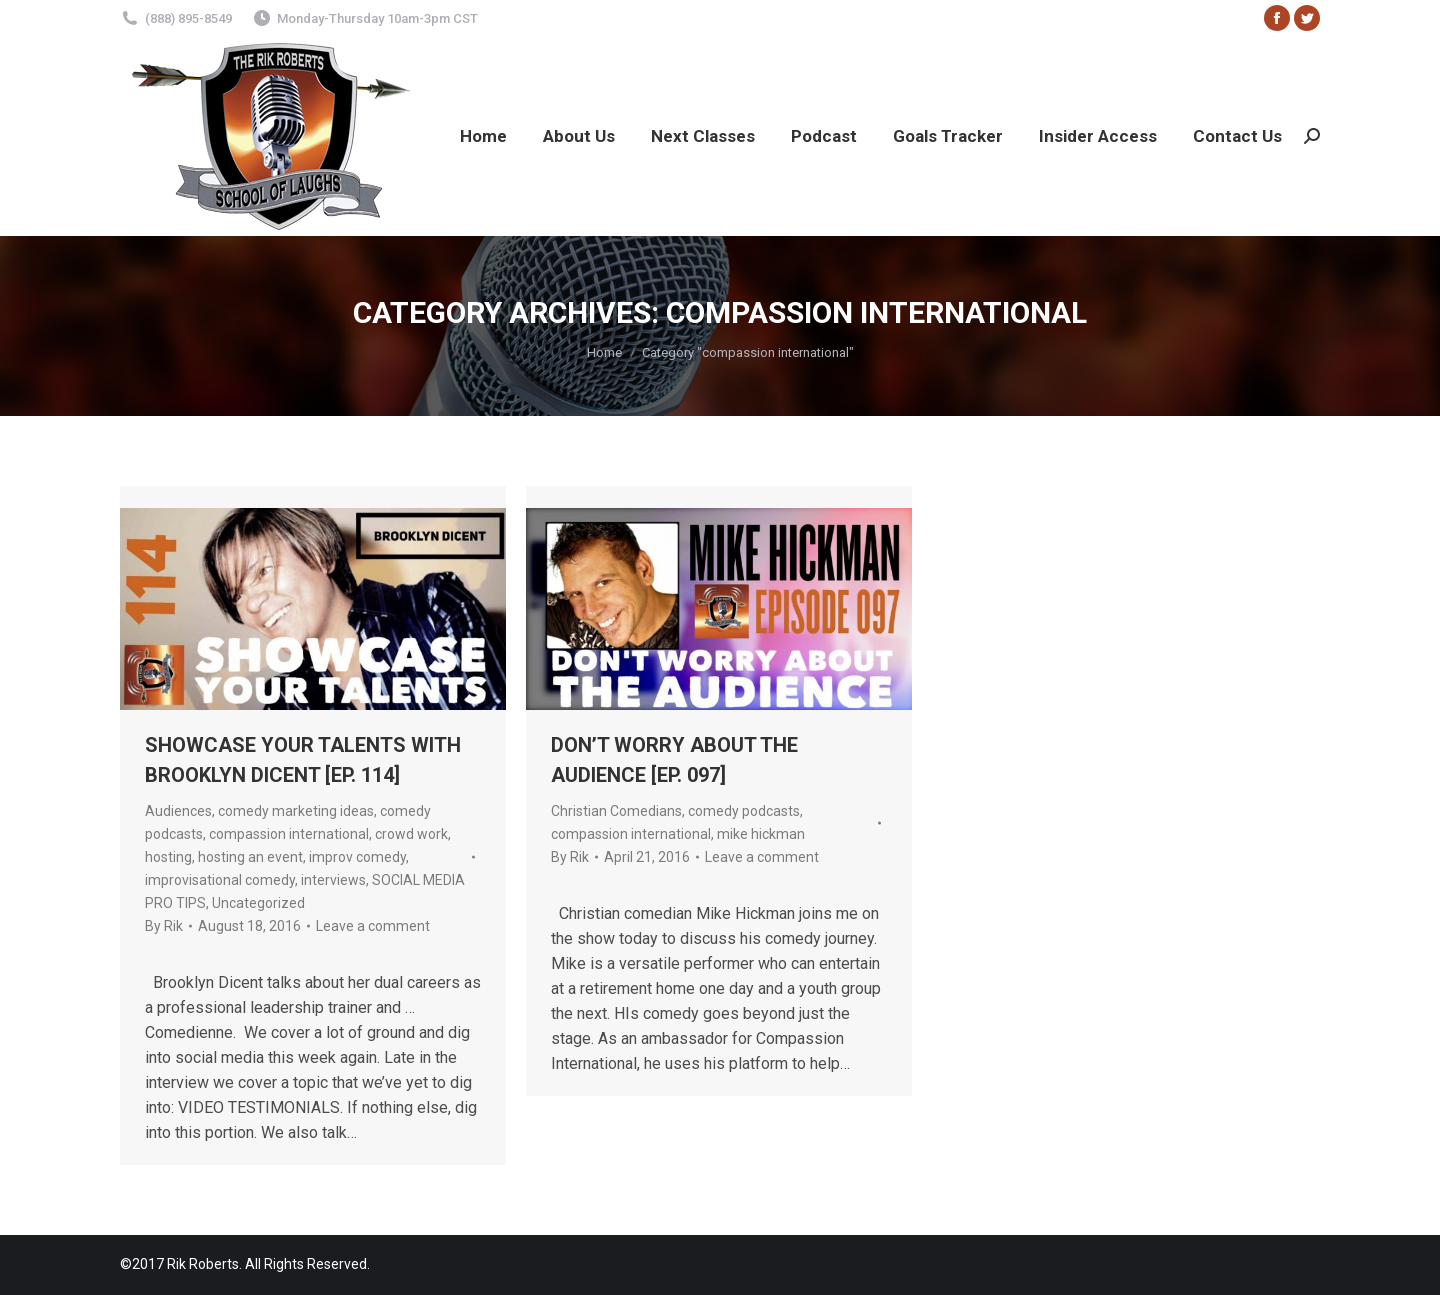 The width and height of the screenshot is (1440, 1295). What do you see at coordinates (178, 811) in the screenshot?
I see `Audiences` at bounding box center [178, 811].